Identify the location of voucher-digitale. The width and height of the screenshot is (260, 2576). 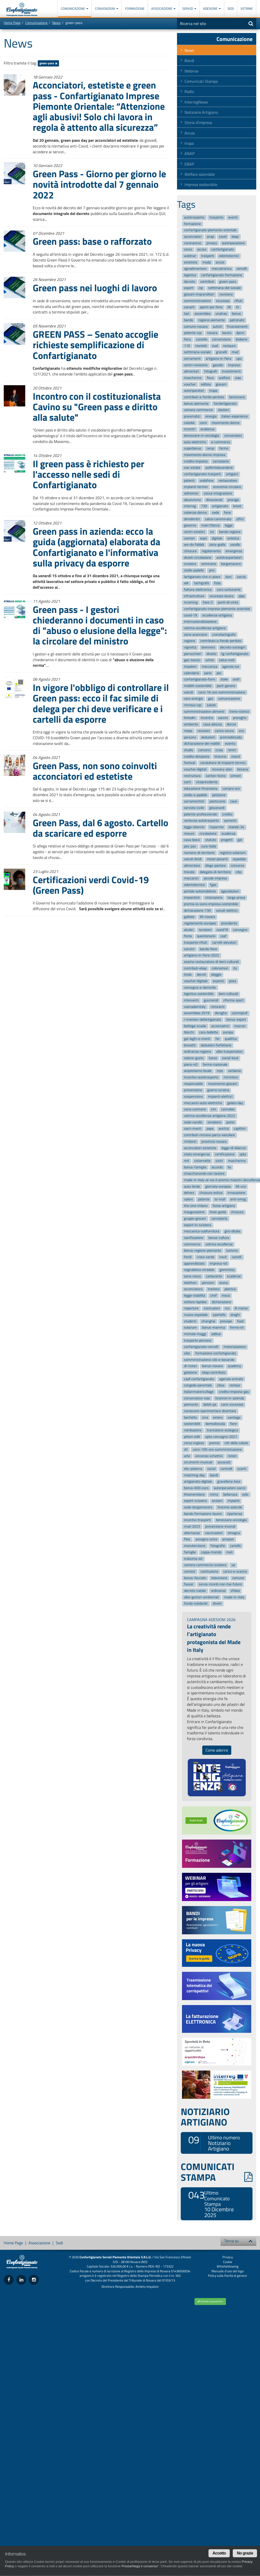
(196, 981).